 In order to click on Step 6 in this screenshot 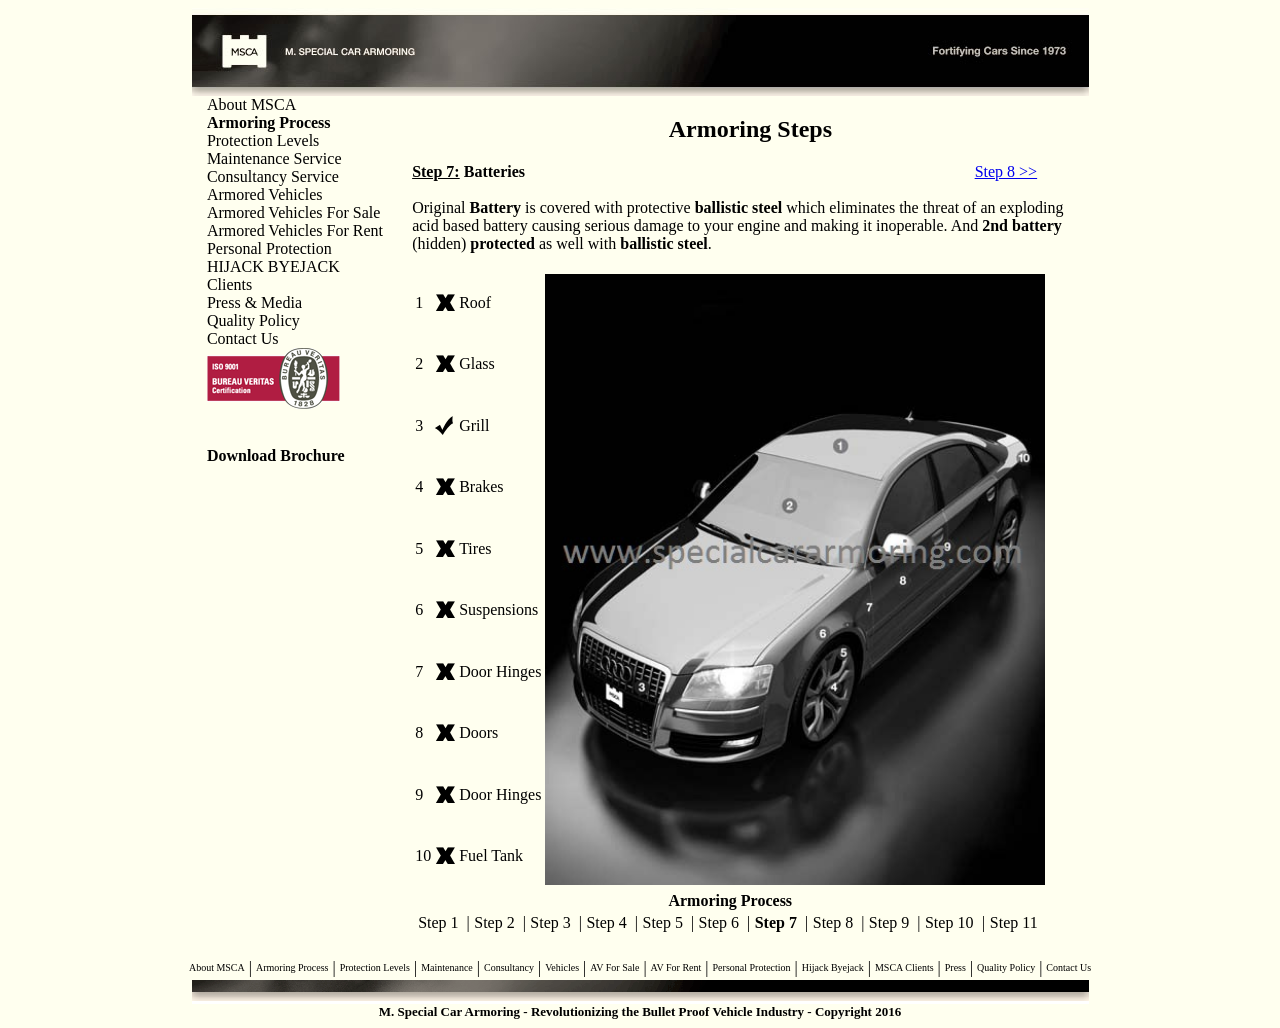, I will do `click(719, 922)`.